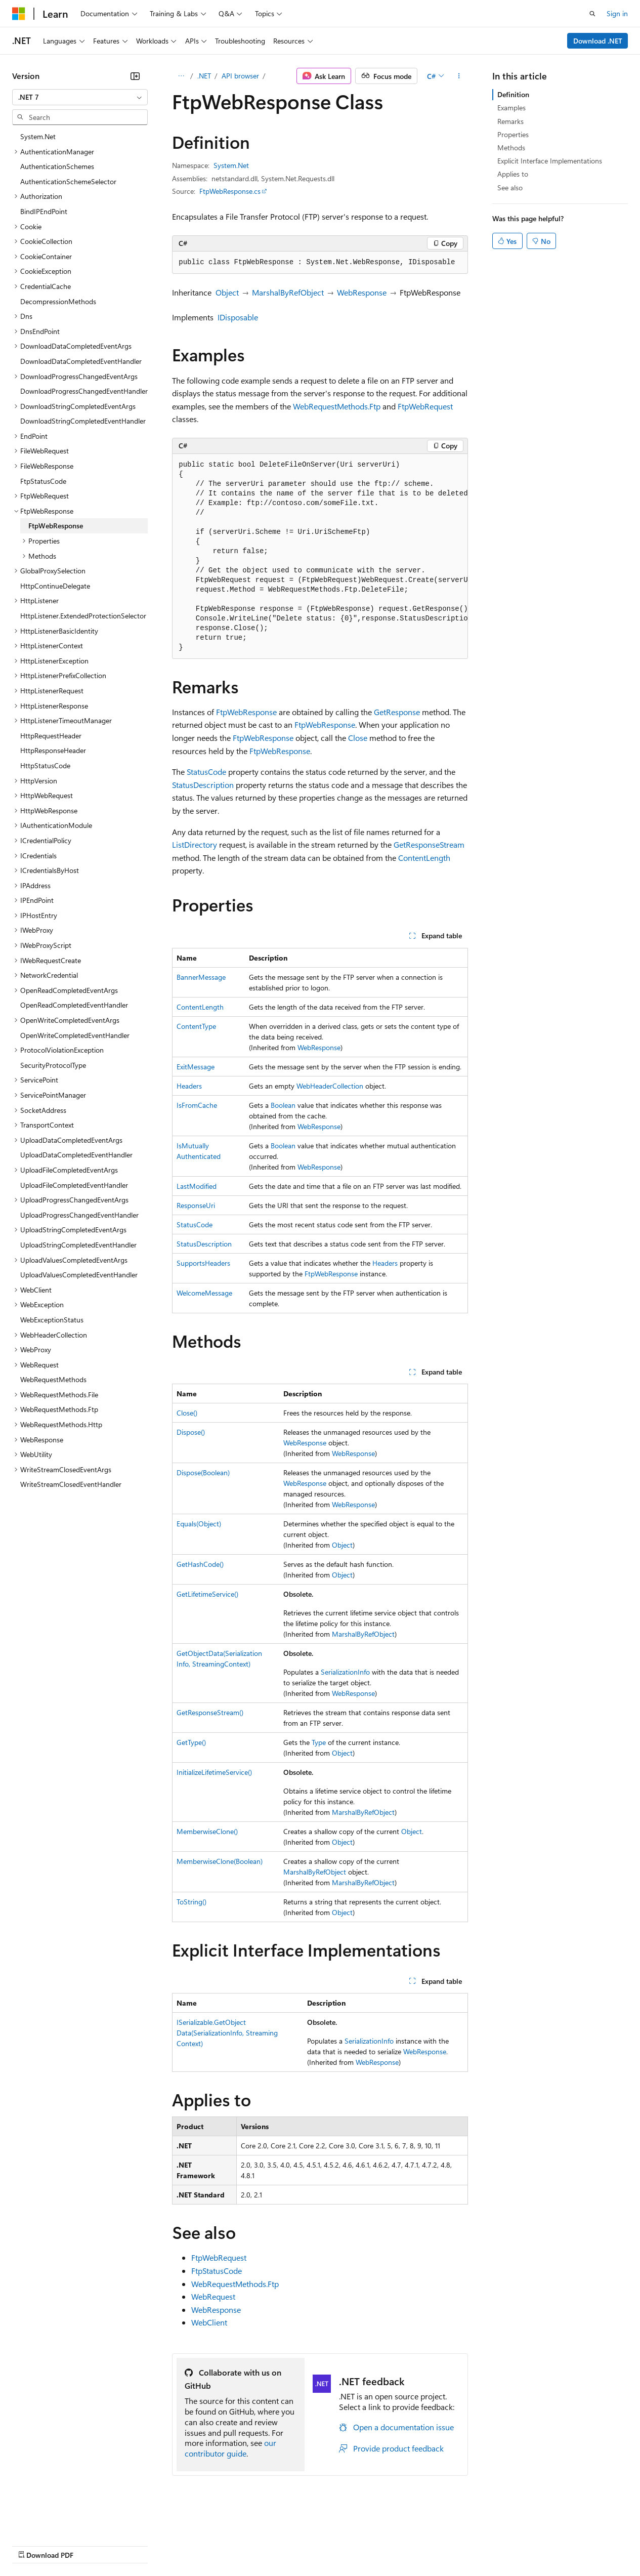 This screenshot has height=2576, width=640. What do you see at coordinates (230, 2448) in the screenshot?
I see `our contributor guide` at bounding box center [230, 2448].